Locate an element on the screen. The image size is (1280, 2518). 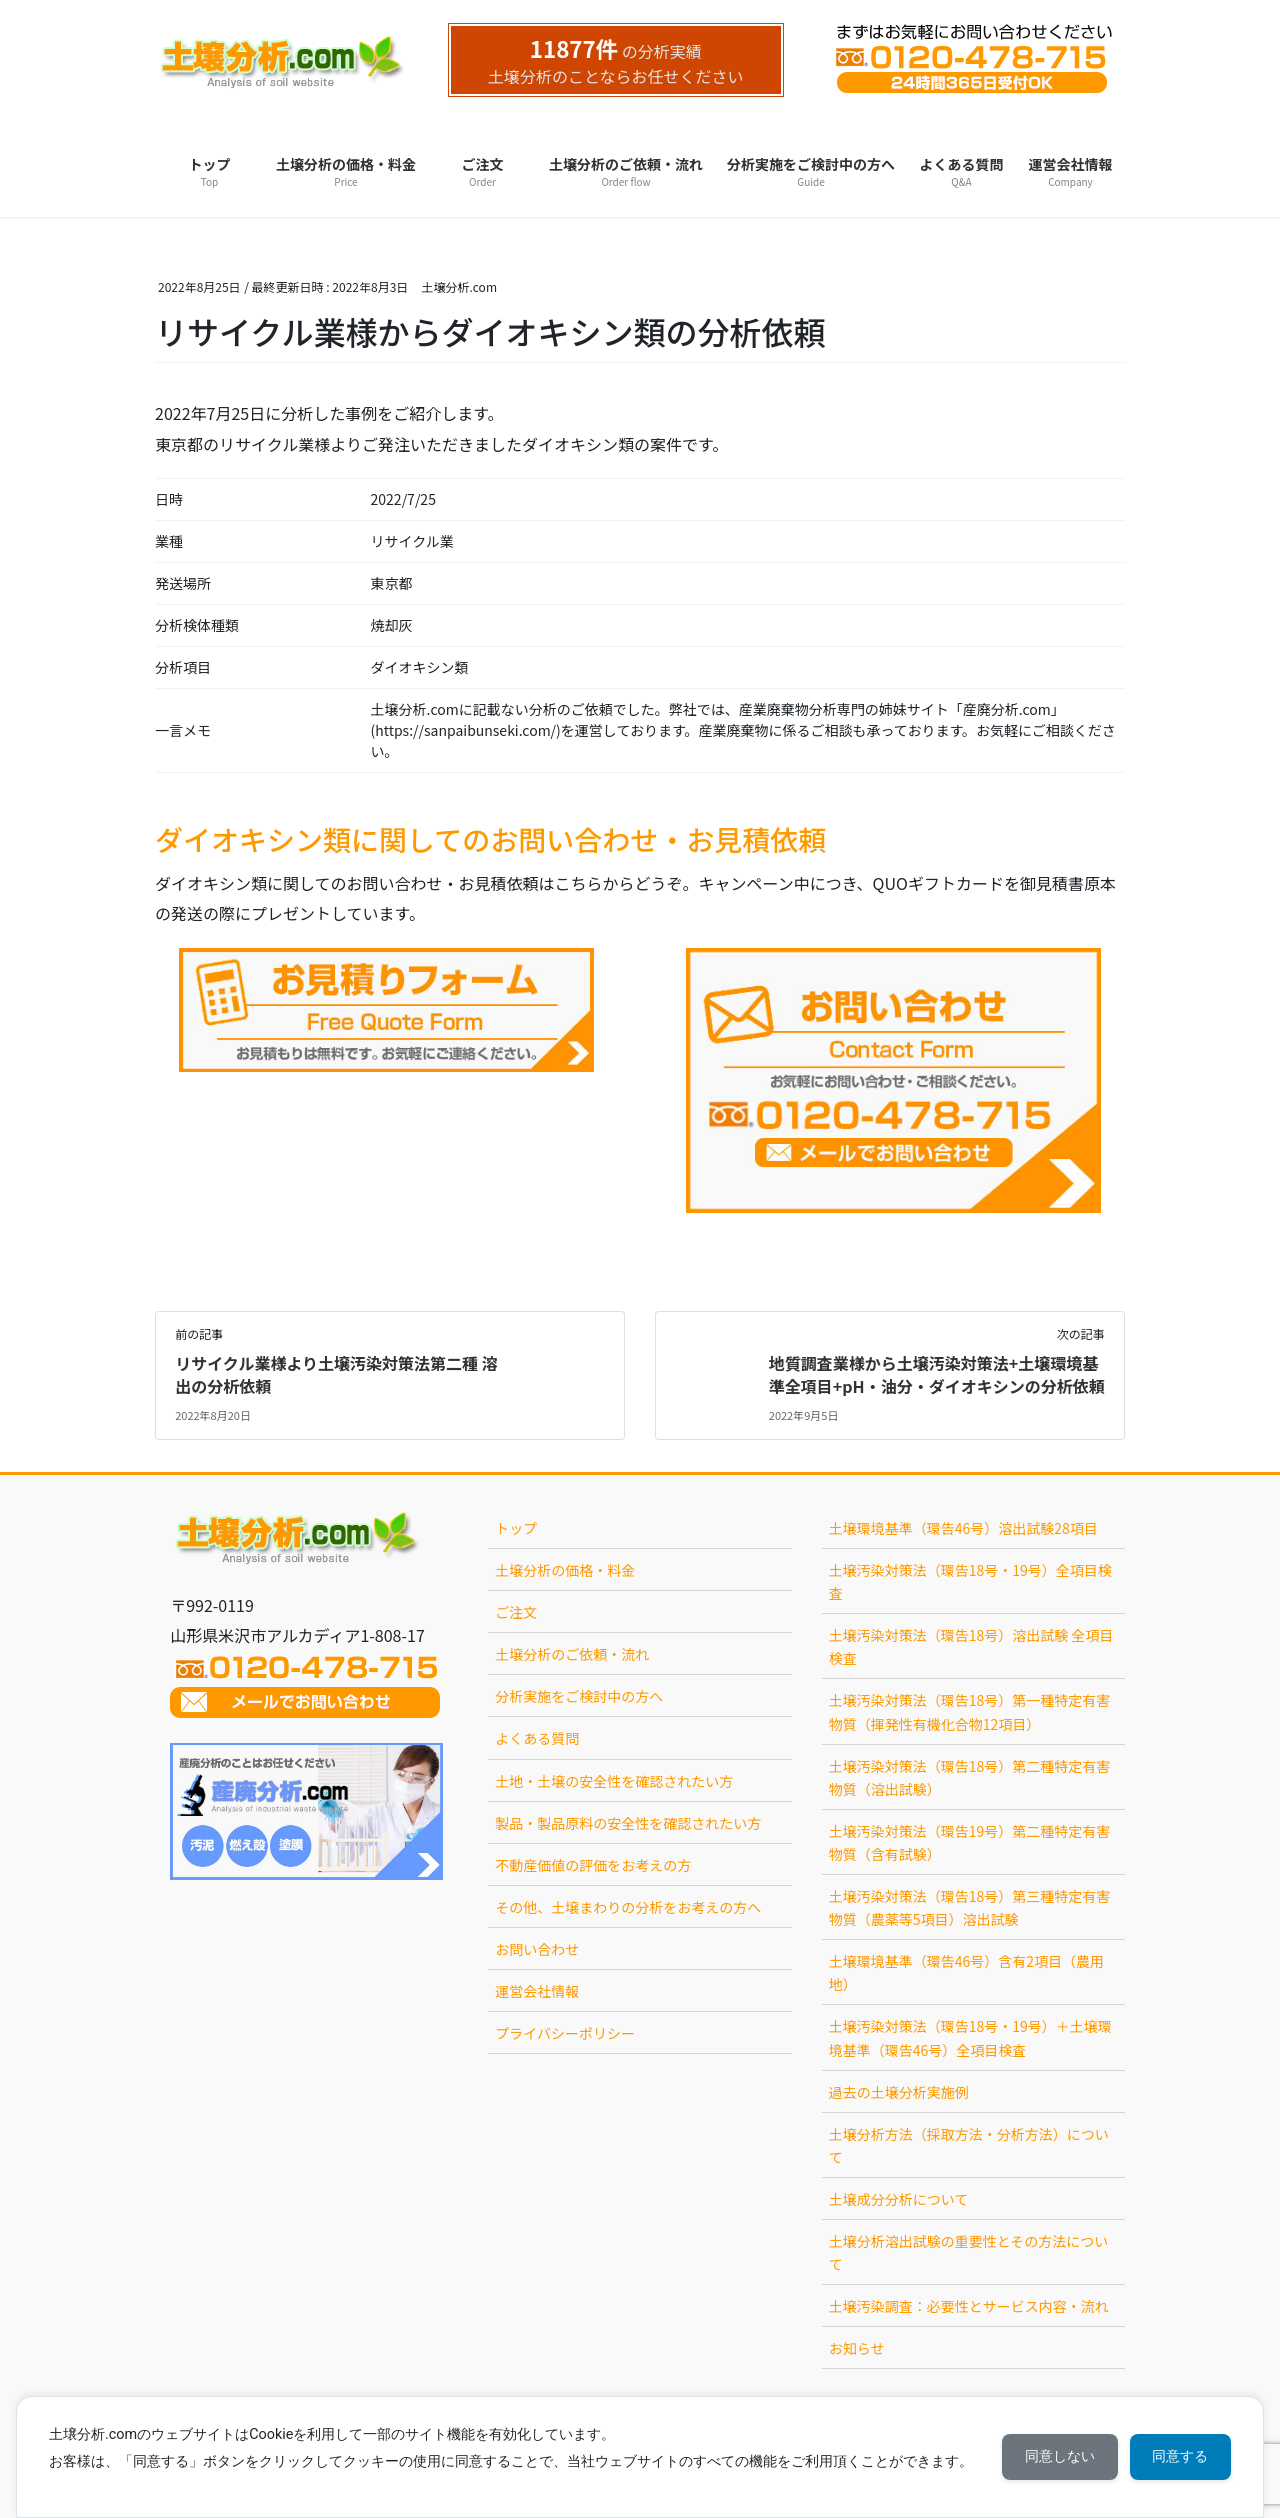
土壌汚染対策法（環告18号・19号）全項目検査 is located at coordinates (970, 1581).